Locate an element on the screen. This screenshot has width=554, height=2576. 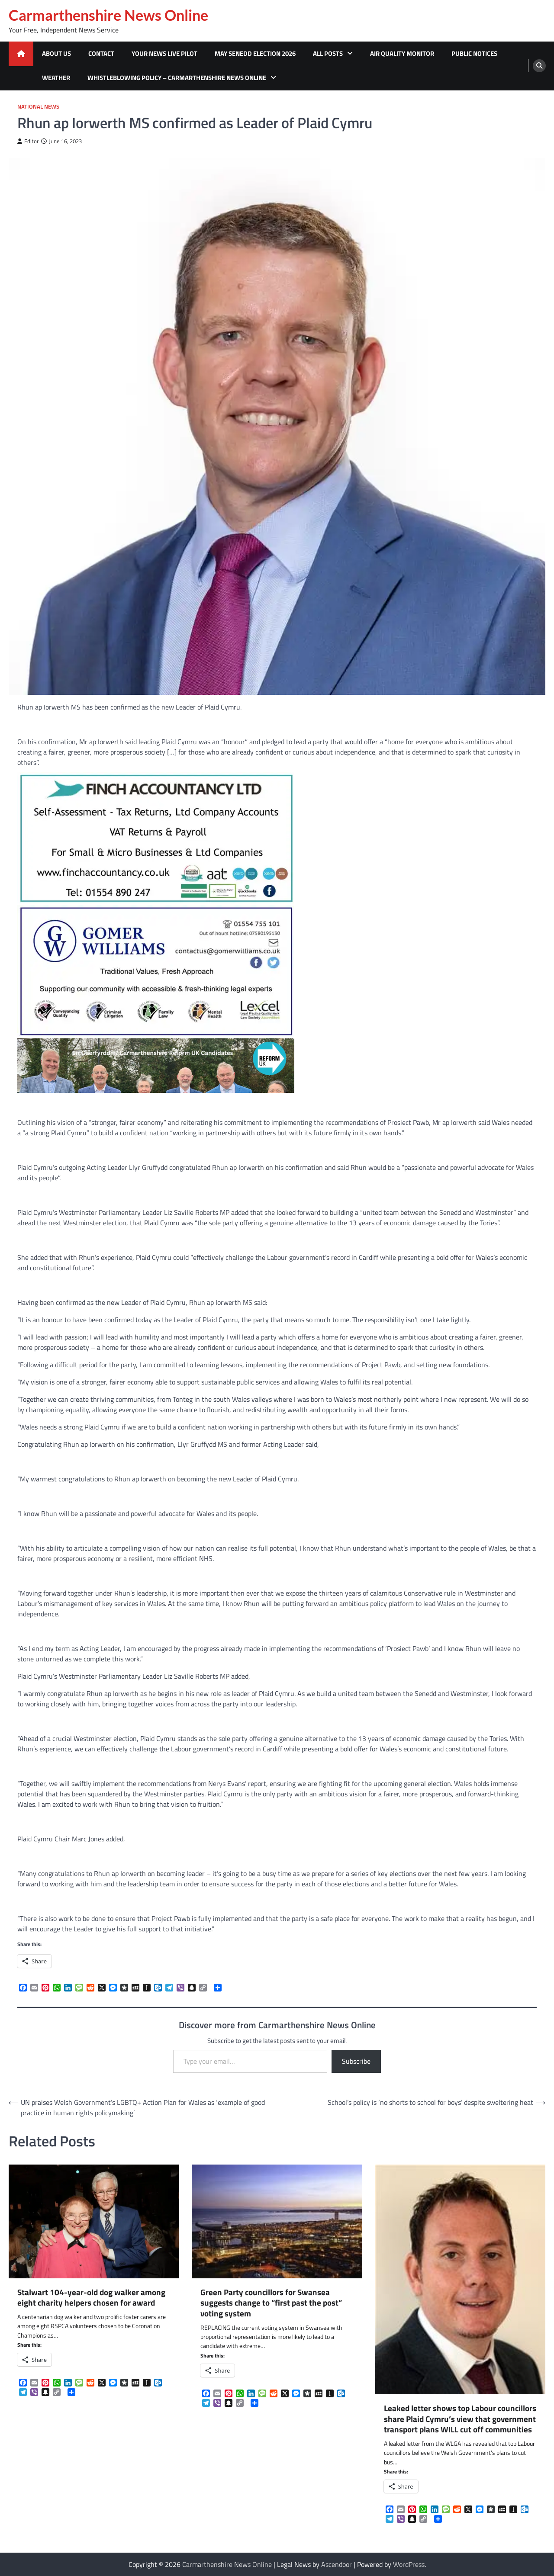
National News is located at coordinates (38, 106).